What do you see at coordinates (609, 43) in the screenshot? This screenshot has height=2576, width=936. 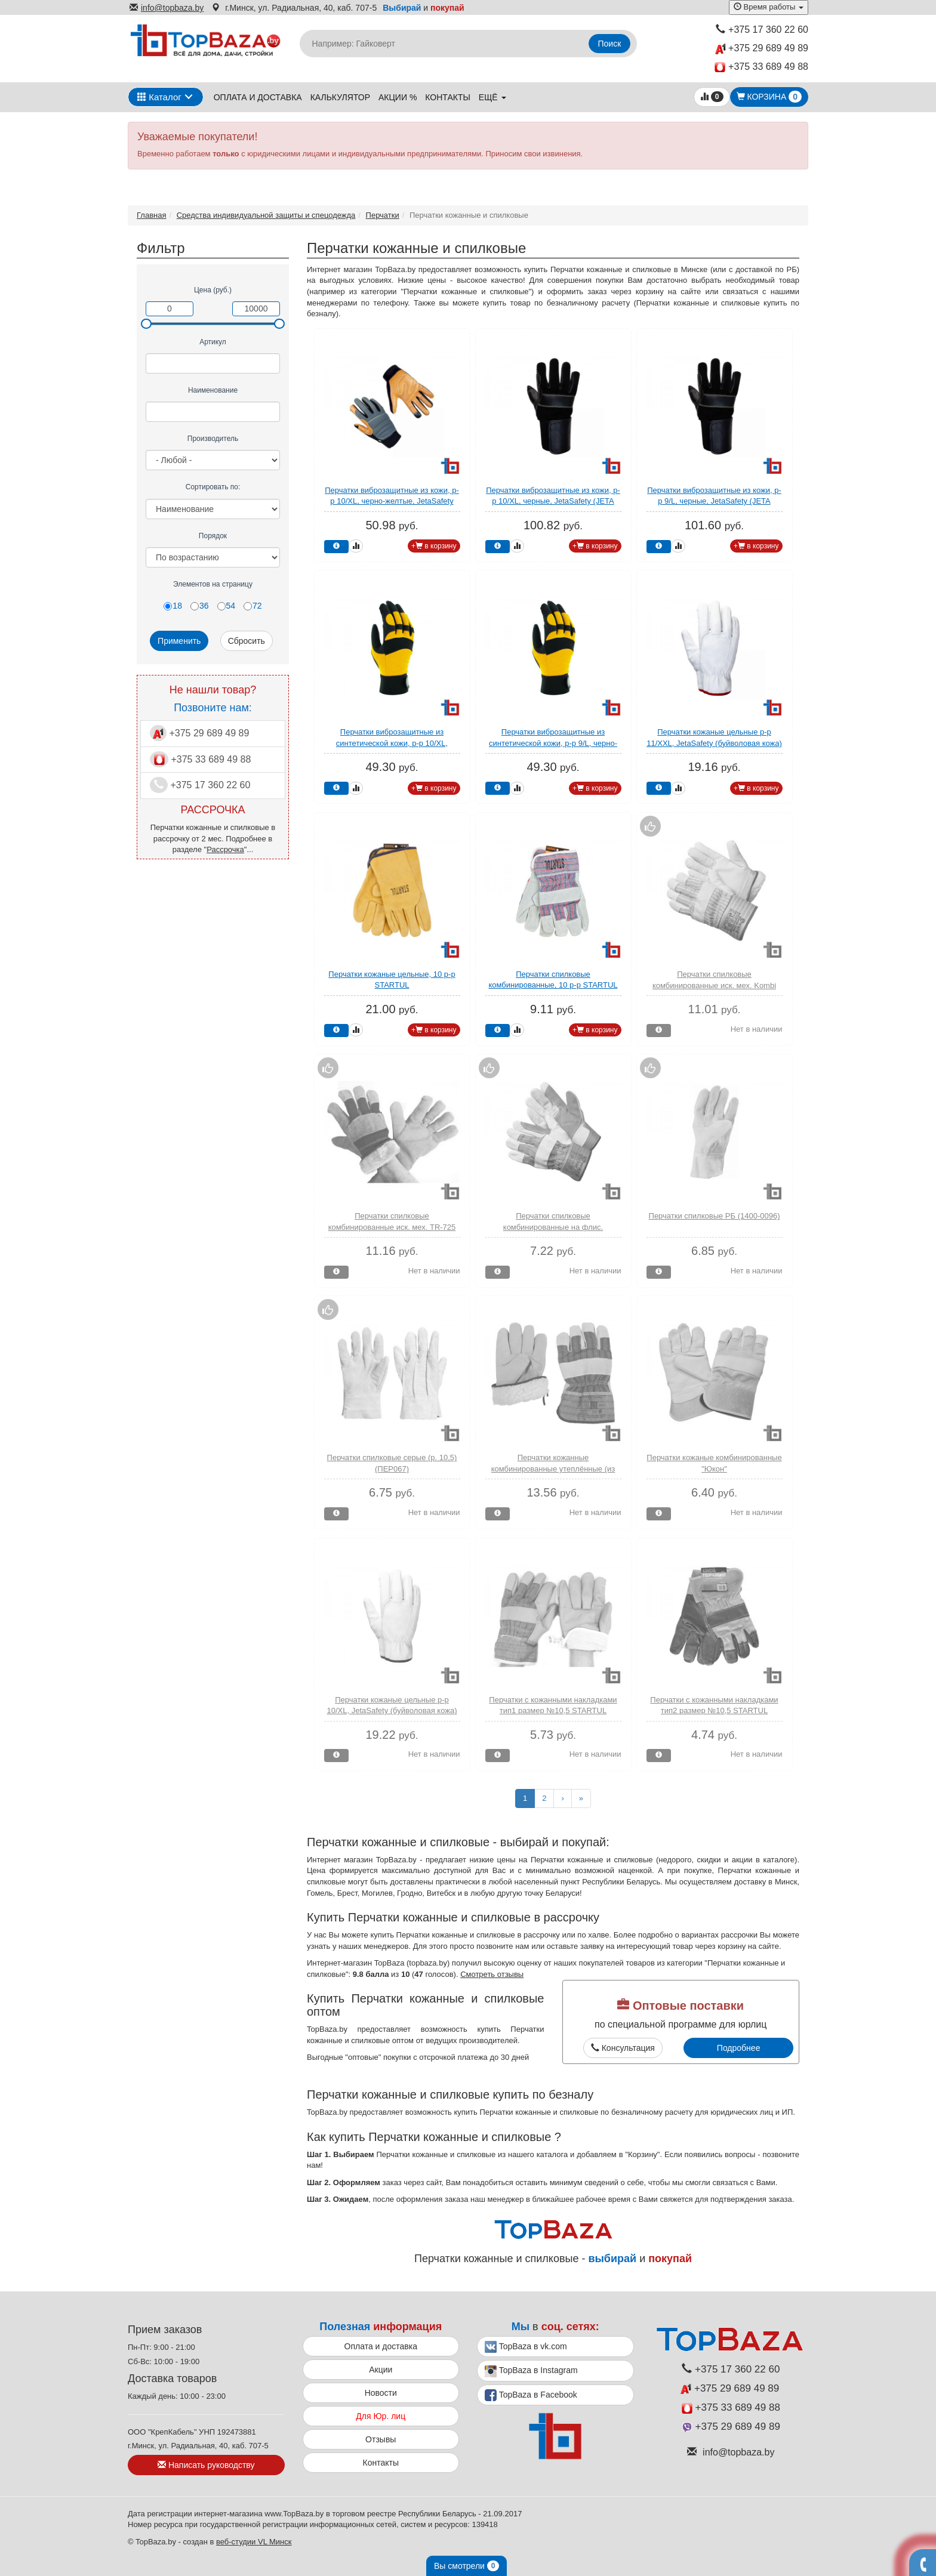 I see `Поиск` at bounding box center [609, 43].